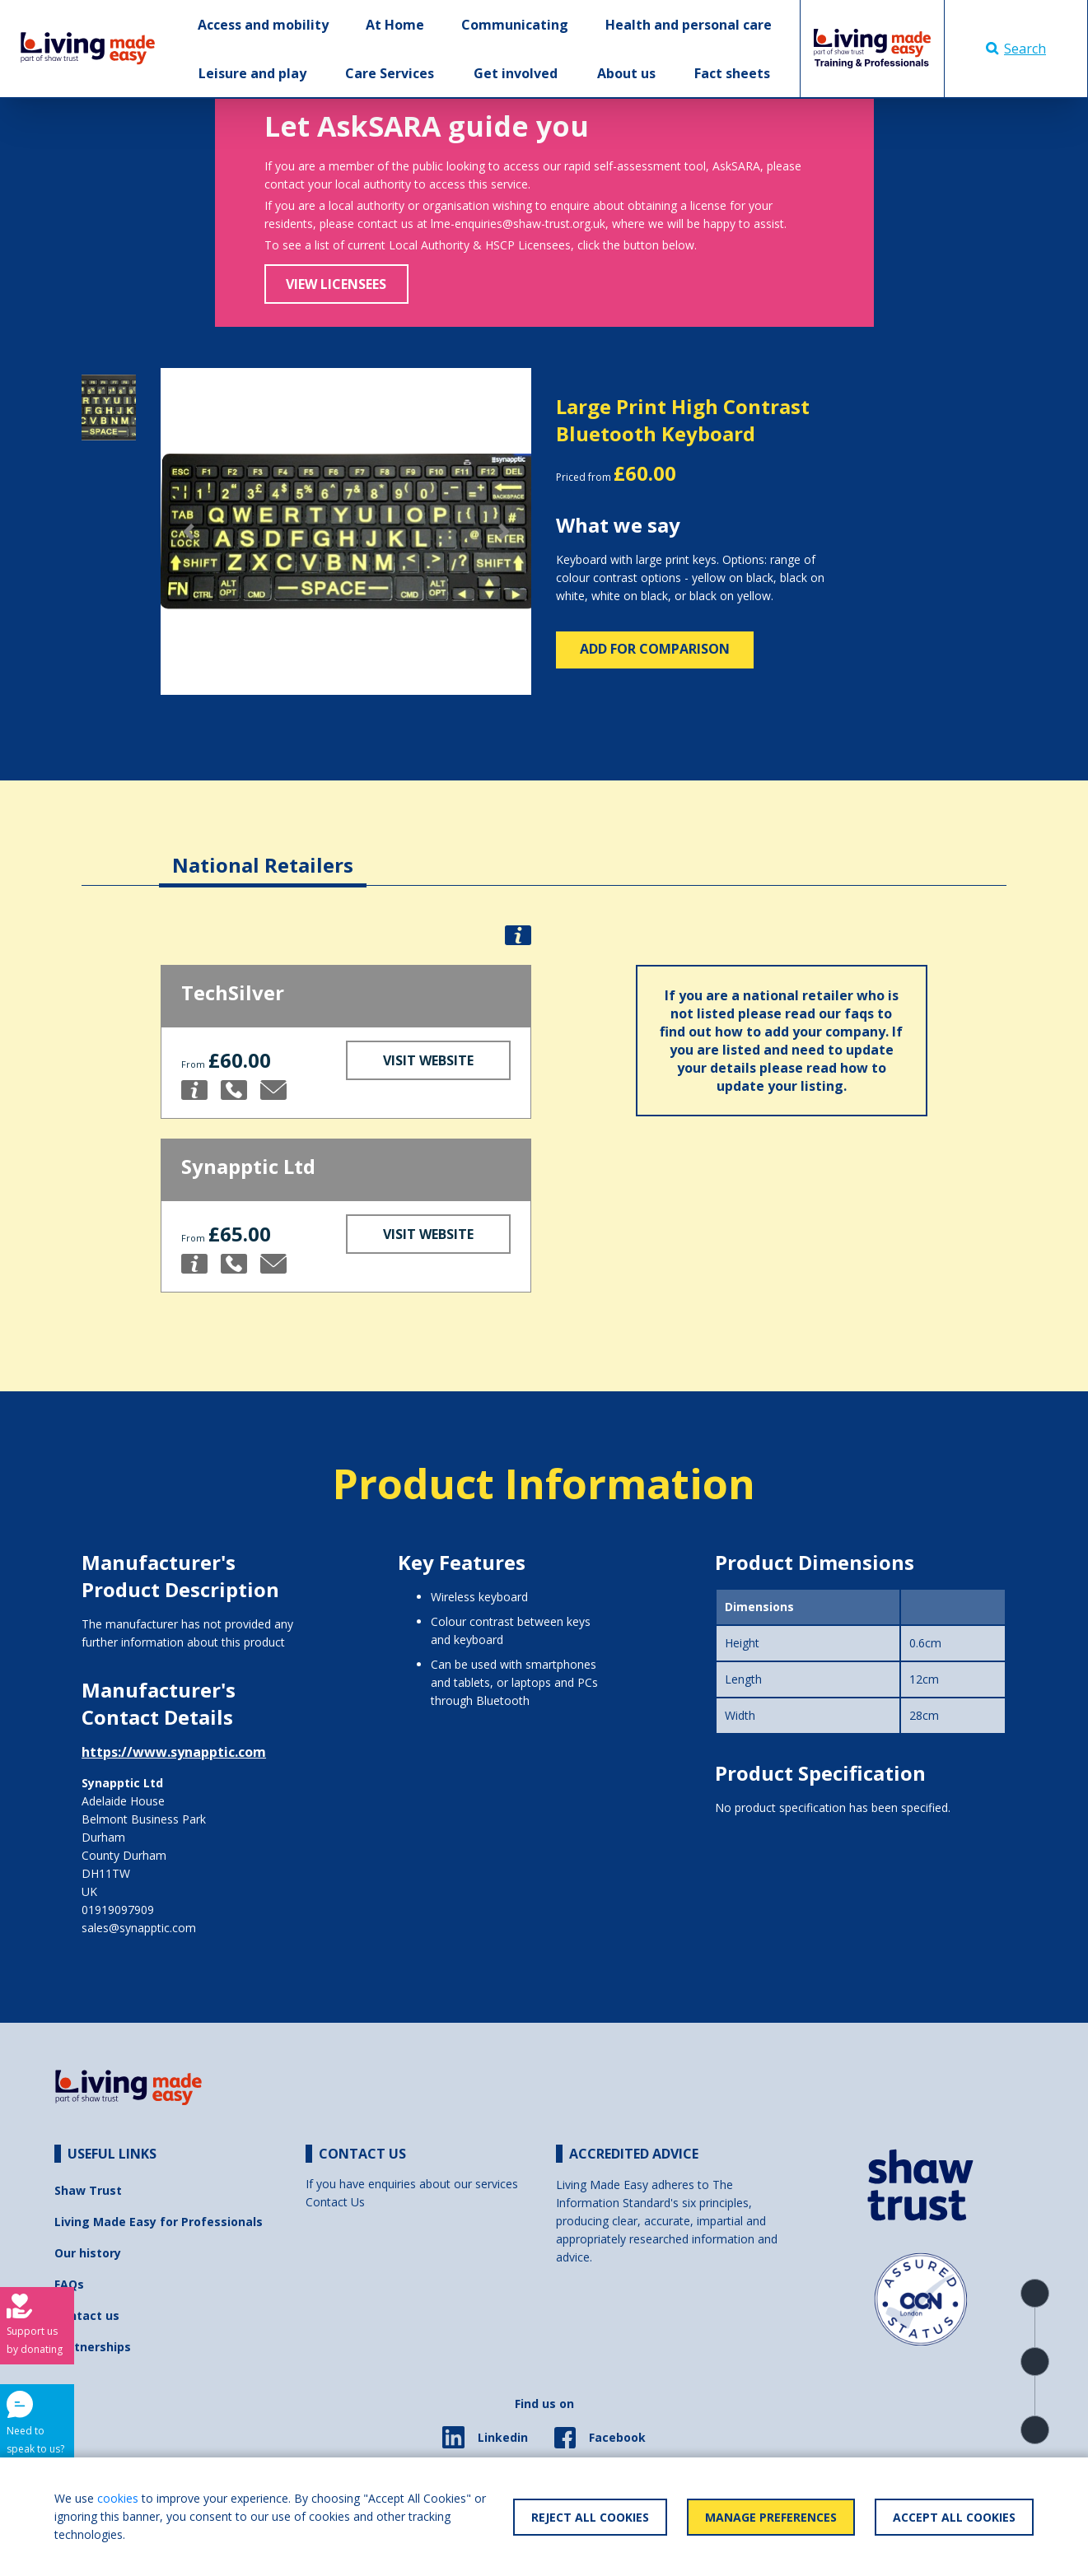 This screenshot has width=1088, height=2576. What do you see at coordinates (86, 2315) in the screenshot?
I see `Contact us` at bounding box center [86, 2315].